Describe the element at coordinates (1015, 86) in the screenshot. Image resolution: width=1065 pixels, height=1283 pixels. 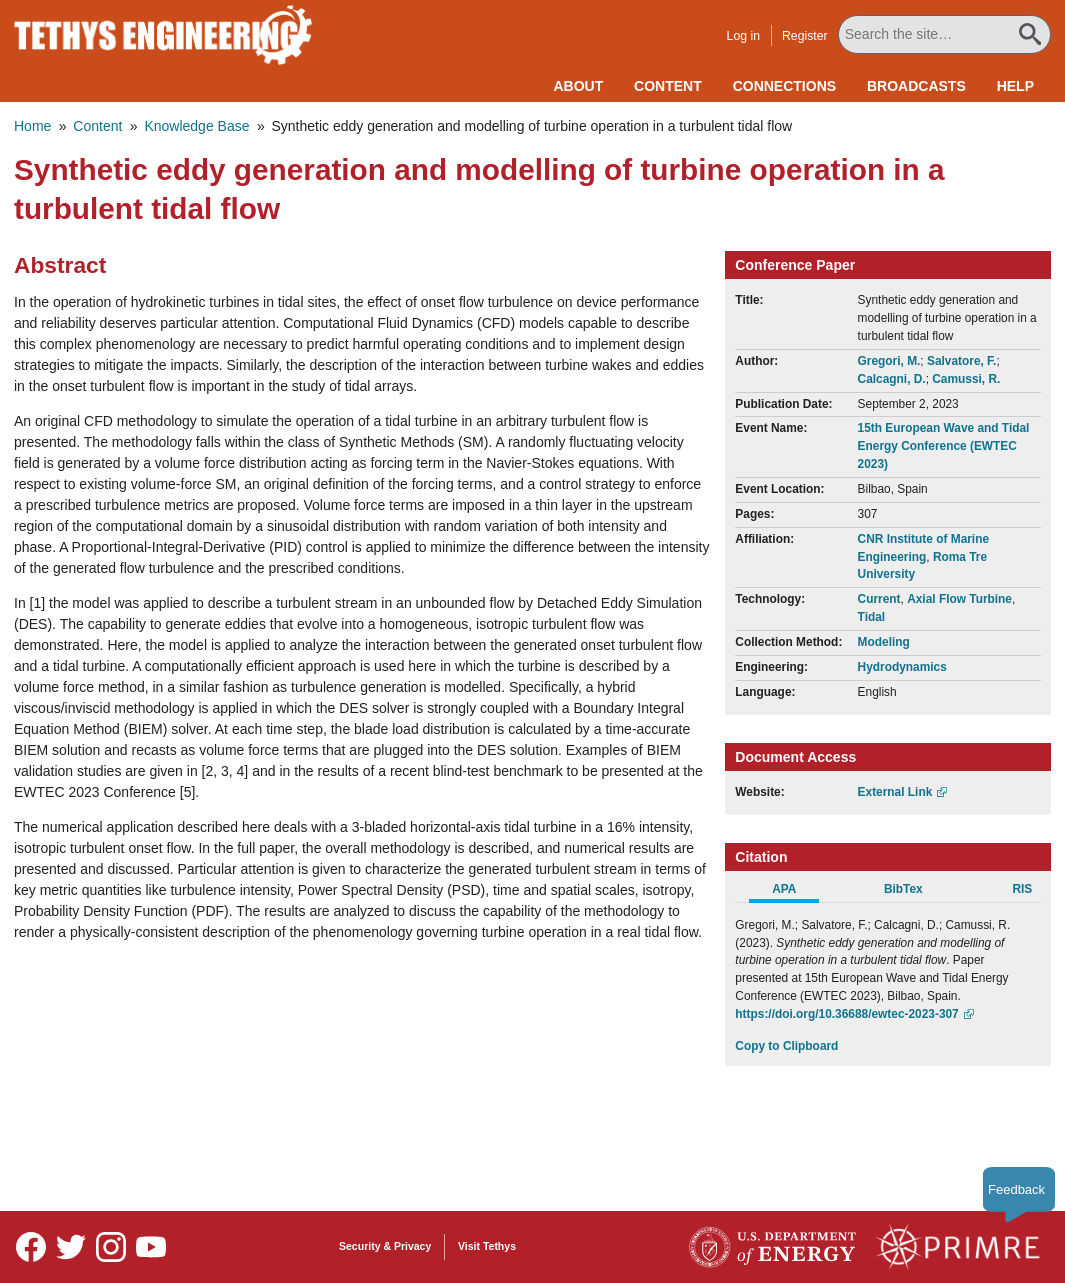
I see `Help` at that location.